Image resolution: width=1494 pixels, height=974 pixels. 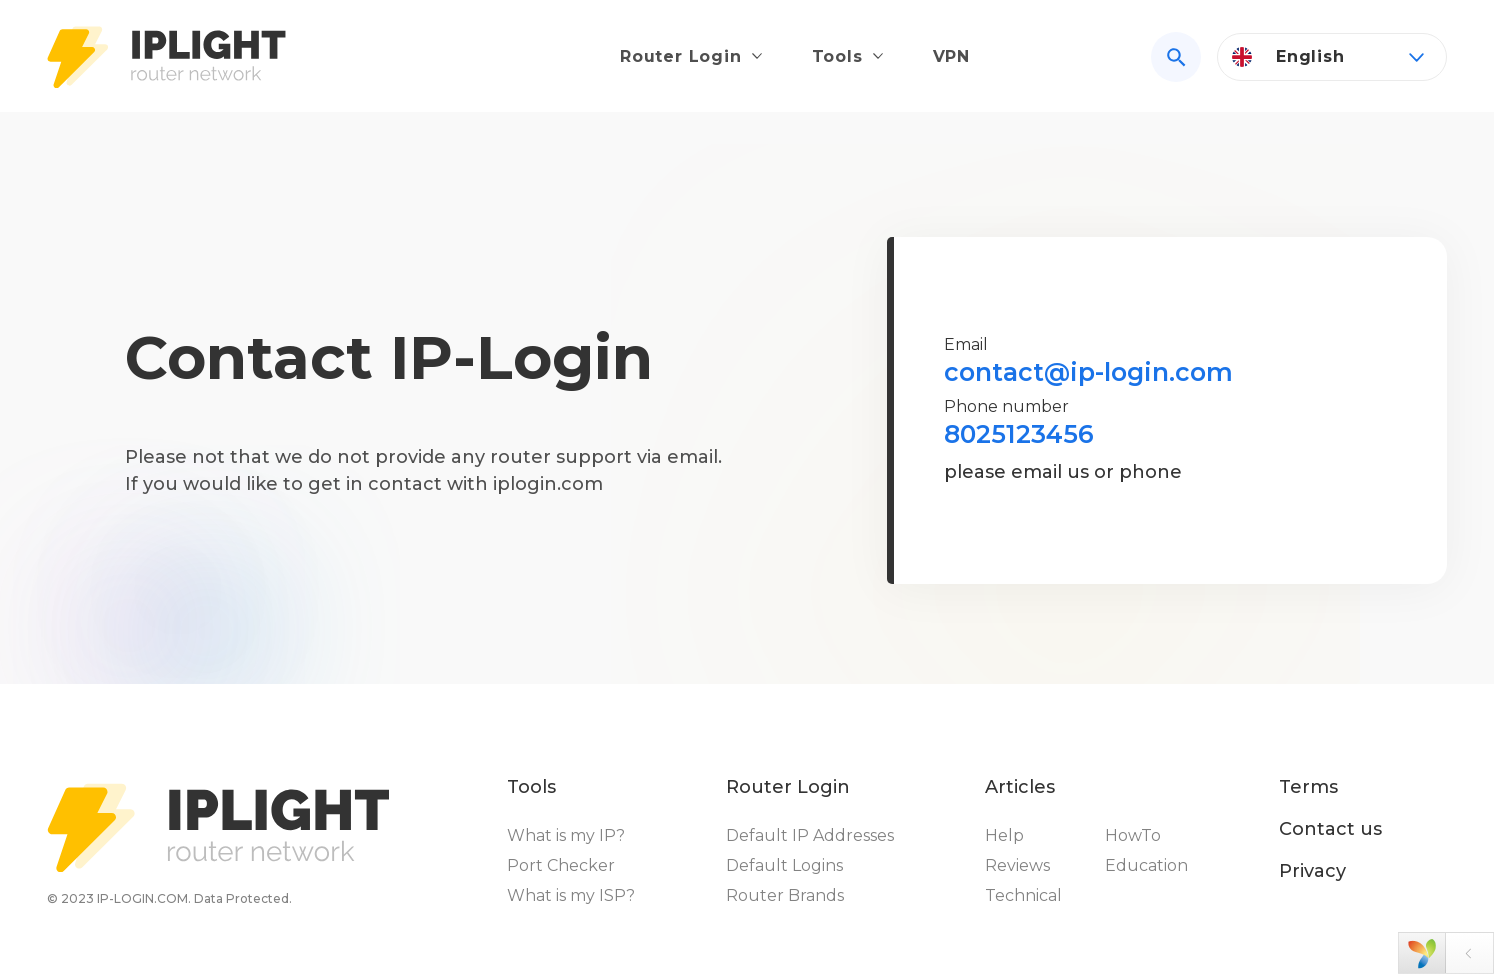 I want to click on Tools, so click(x=837, y=56).